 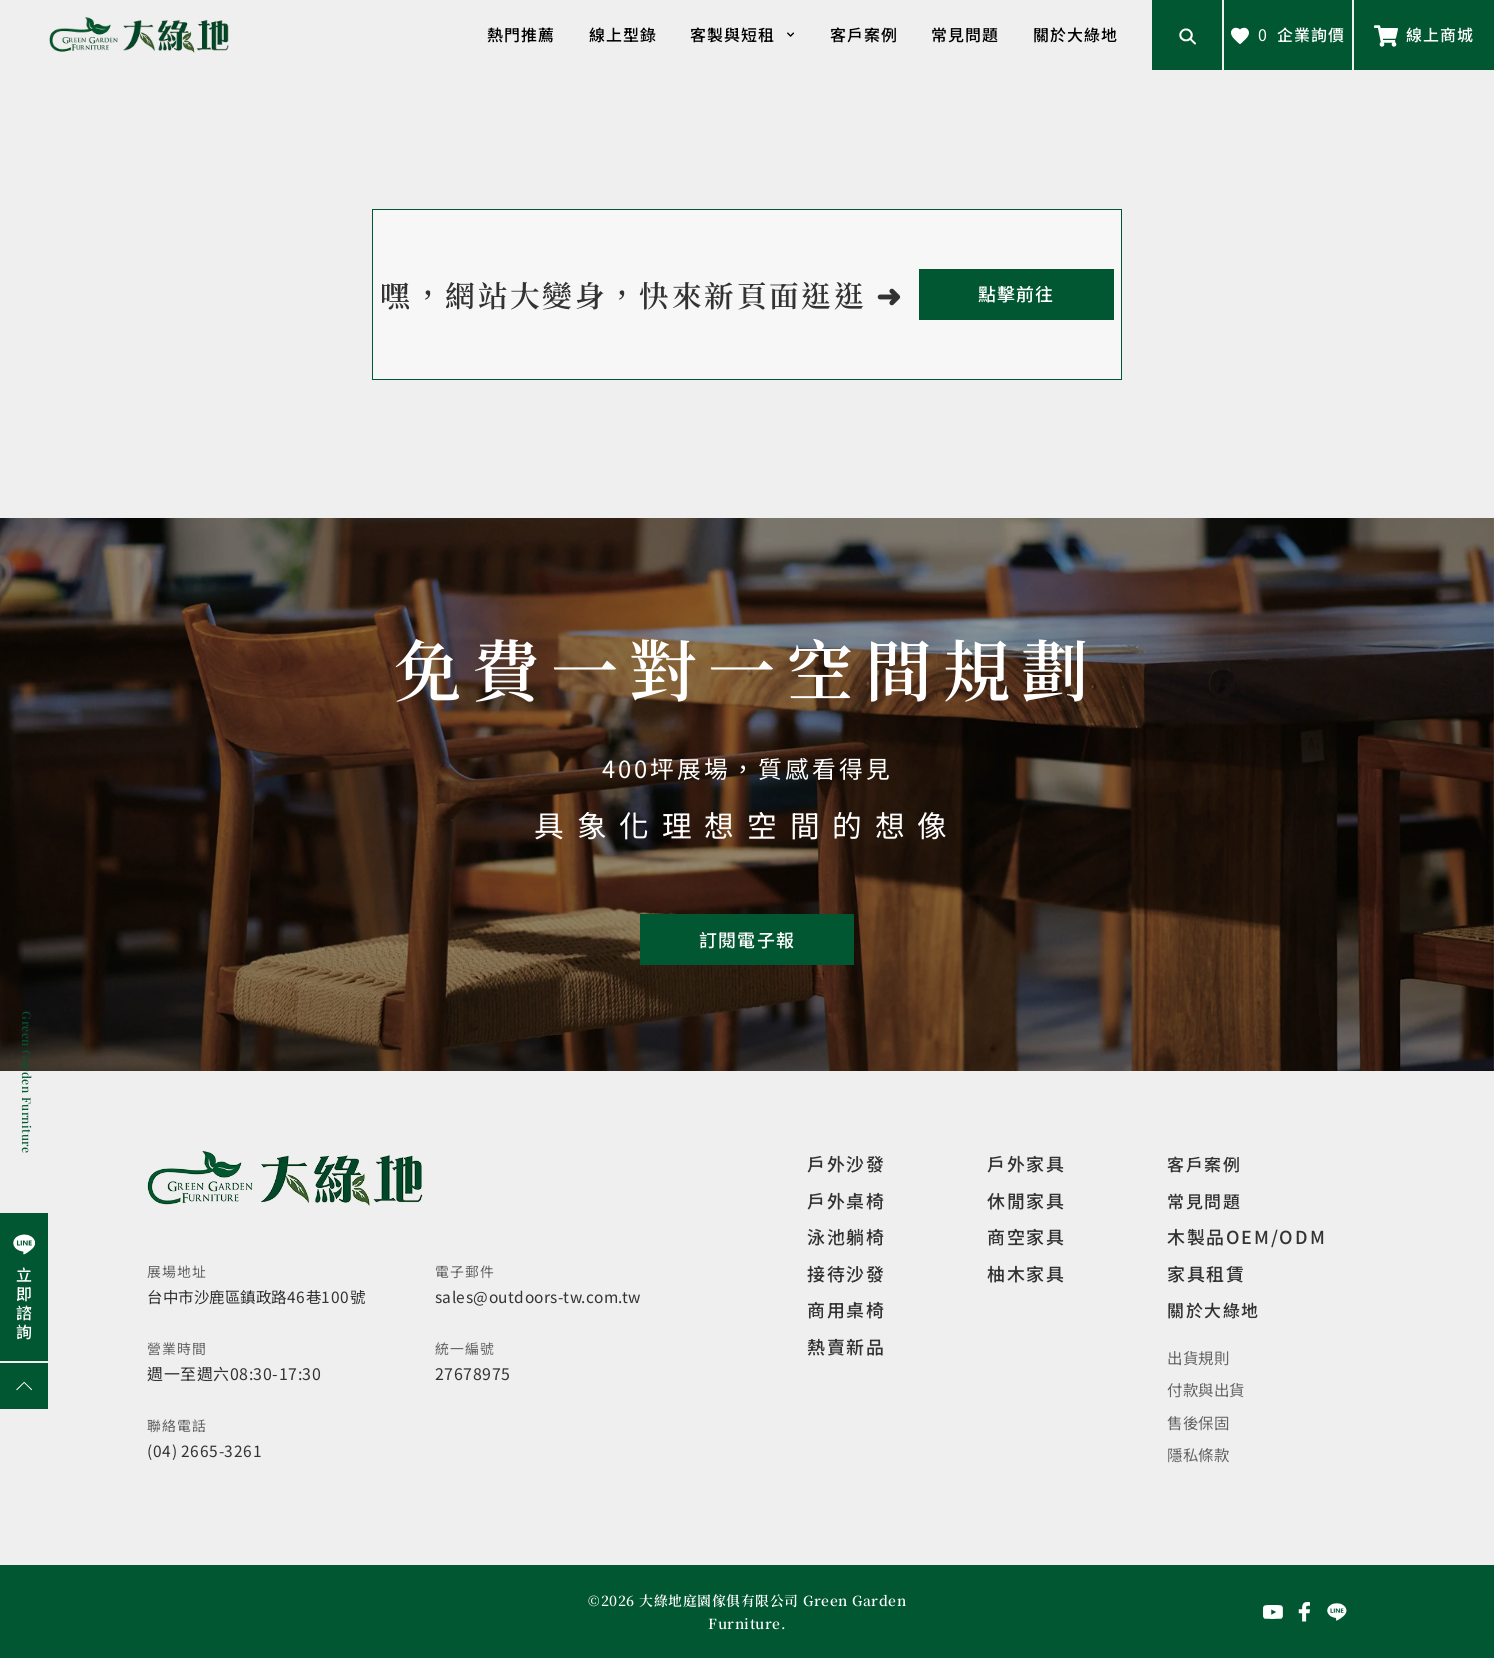 I want to click on [前往Line聯繫我們], so click(x=1337, y=1611).